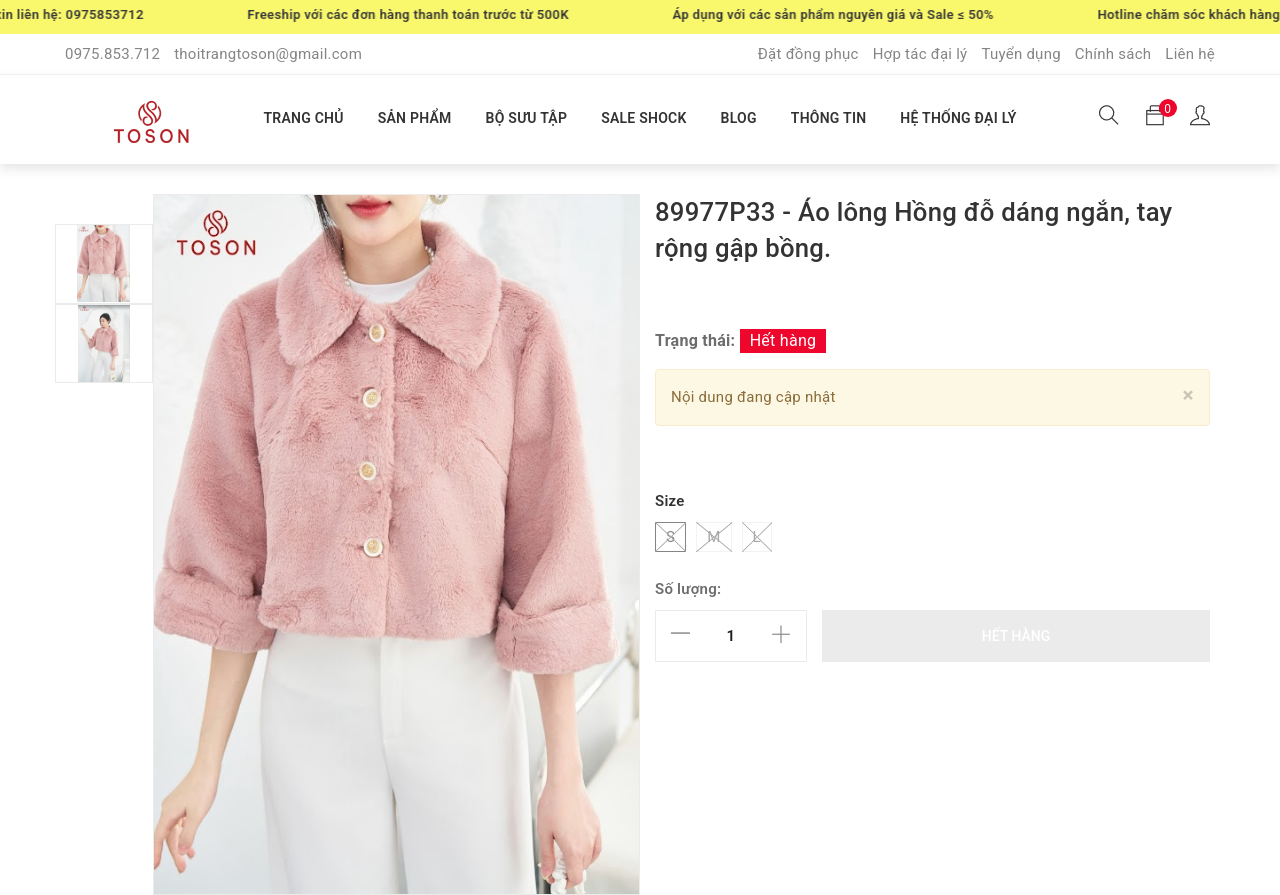 Image resolution: width=1280 pixels, height=895 pixels. Describe the element at coordinates (1113, 54) in the screenshot. I see `Chính sách` at that location.